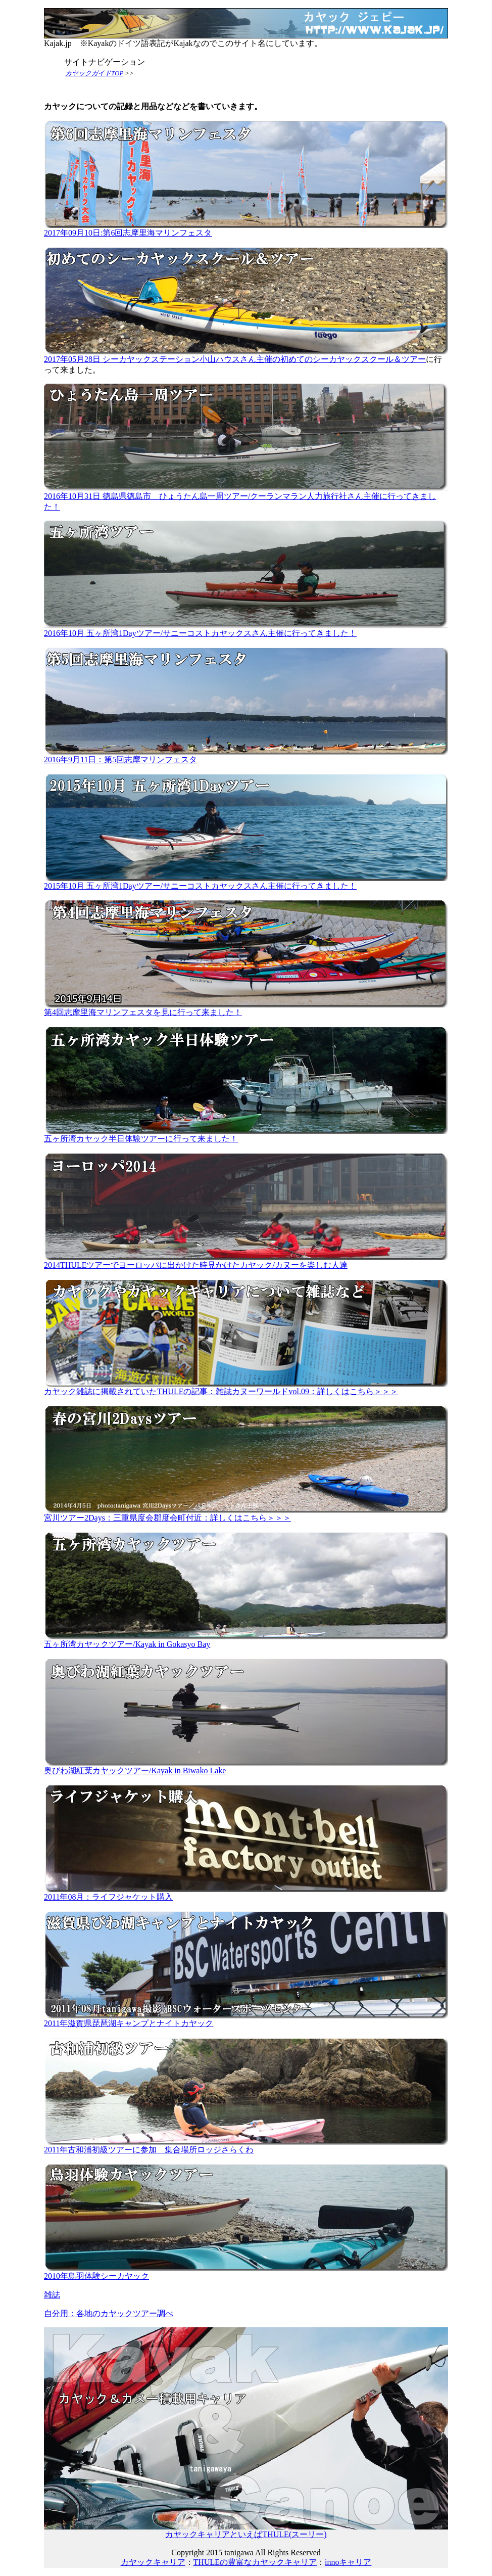 Image resolution: width=492 pixels, height=2576 pixels. I want to click on 第4回志摩里海マリンフェスタを見に行って来ました！, so click(246, 1008).